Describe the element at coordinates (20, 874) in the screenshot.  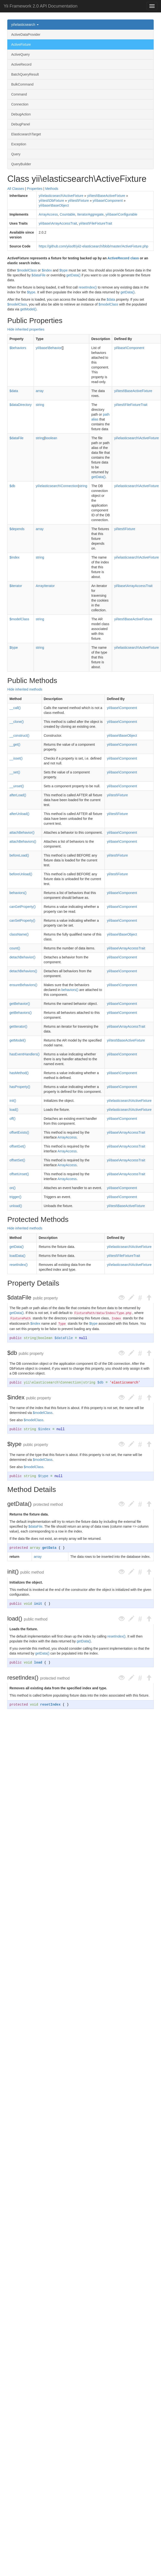
I see `beforeUnload()` at that location.